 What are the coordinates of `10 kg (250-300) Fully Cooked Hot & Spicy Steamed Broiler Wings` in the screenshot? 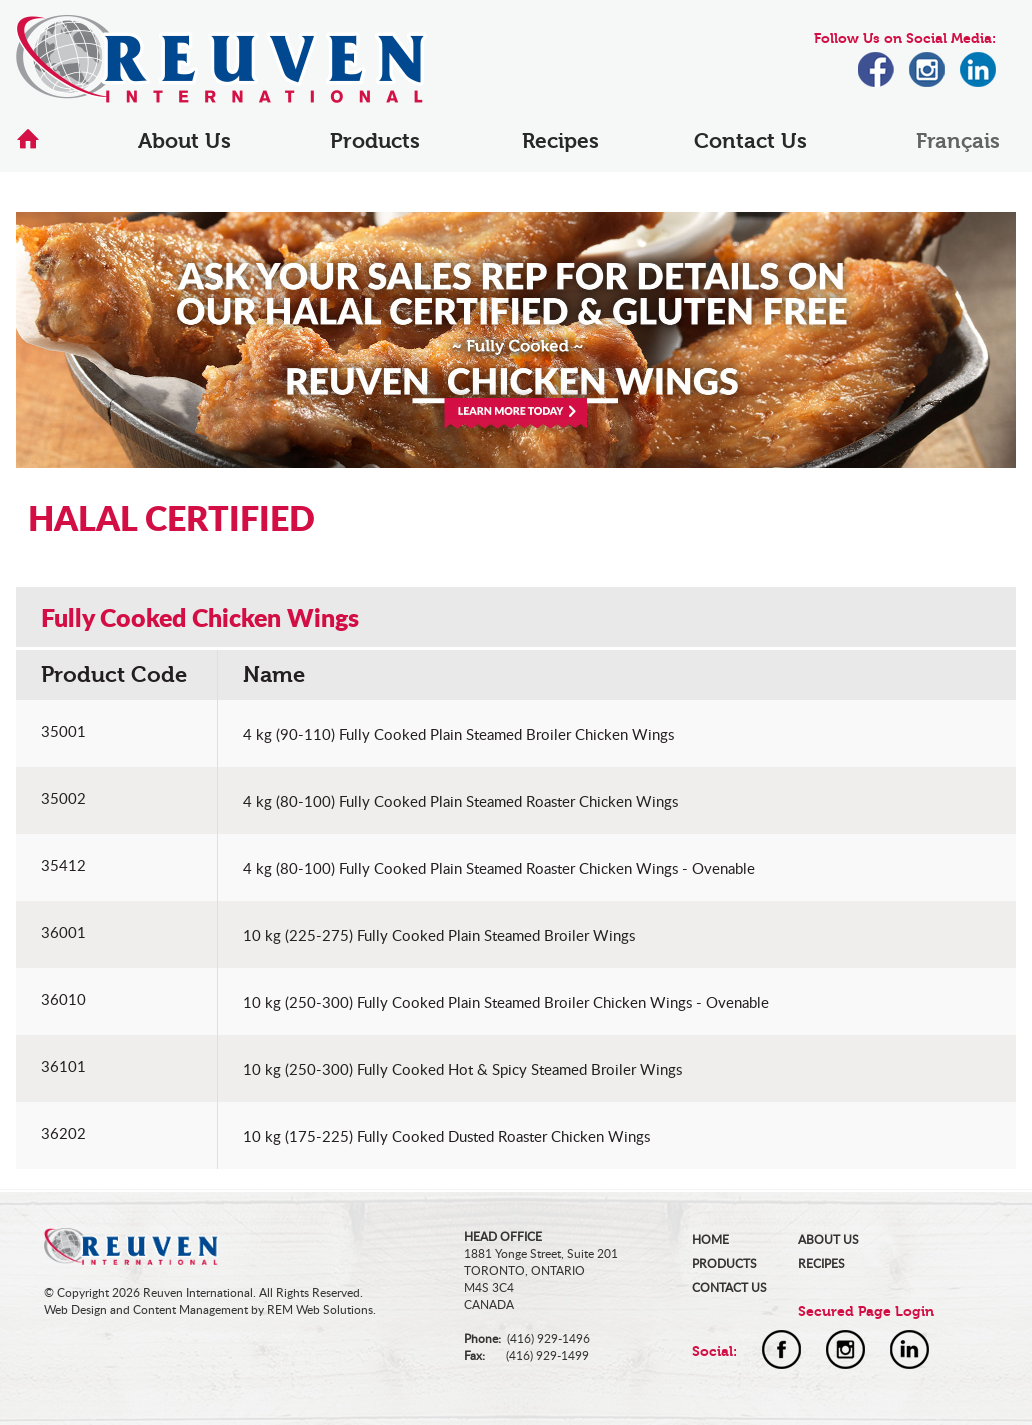 It's located at (462, 1069).